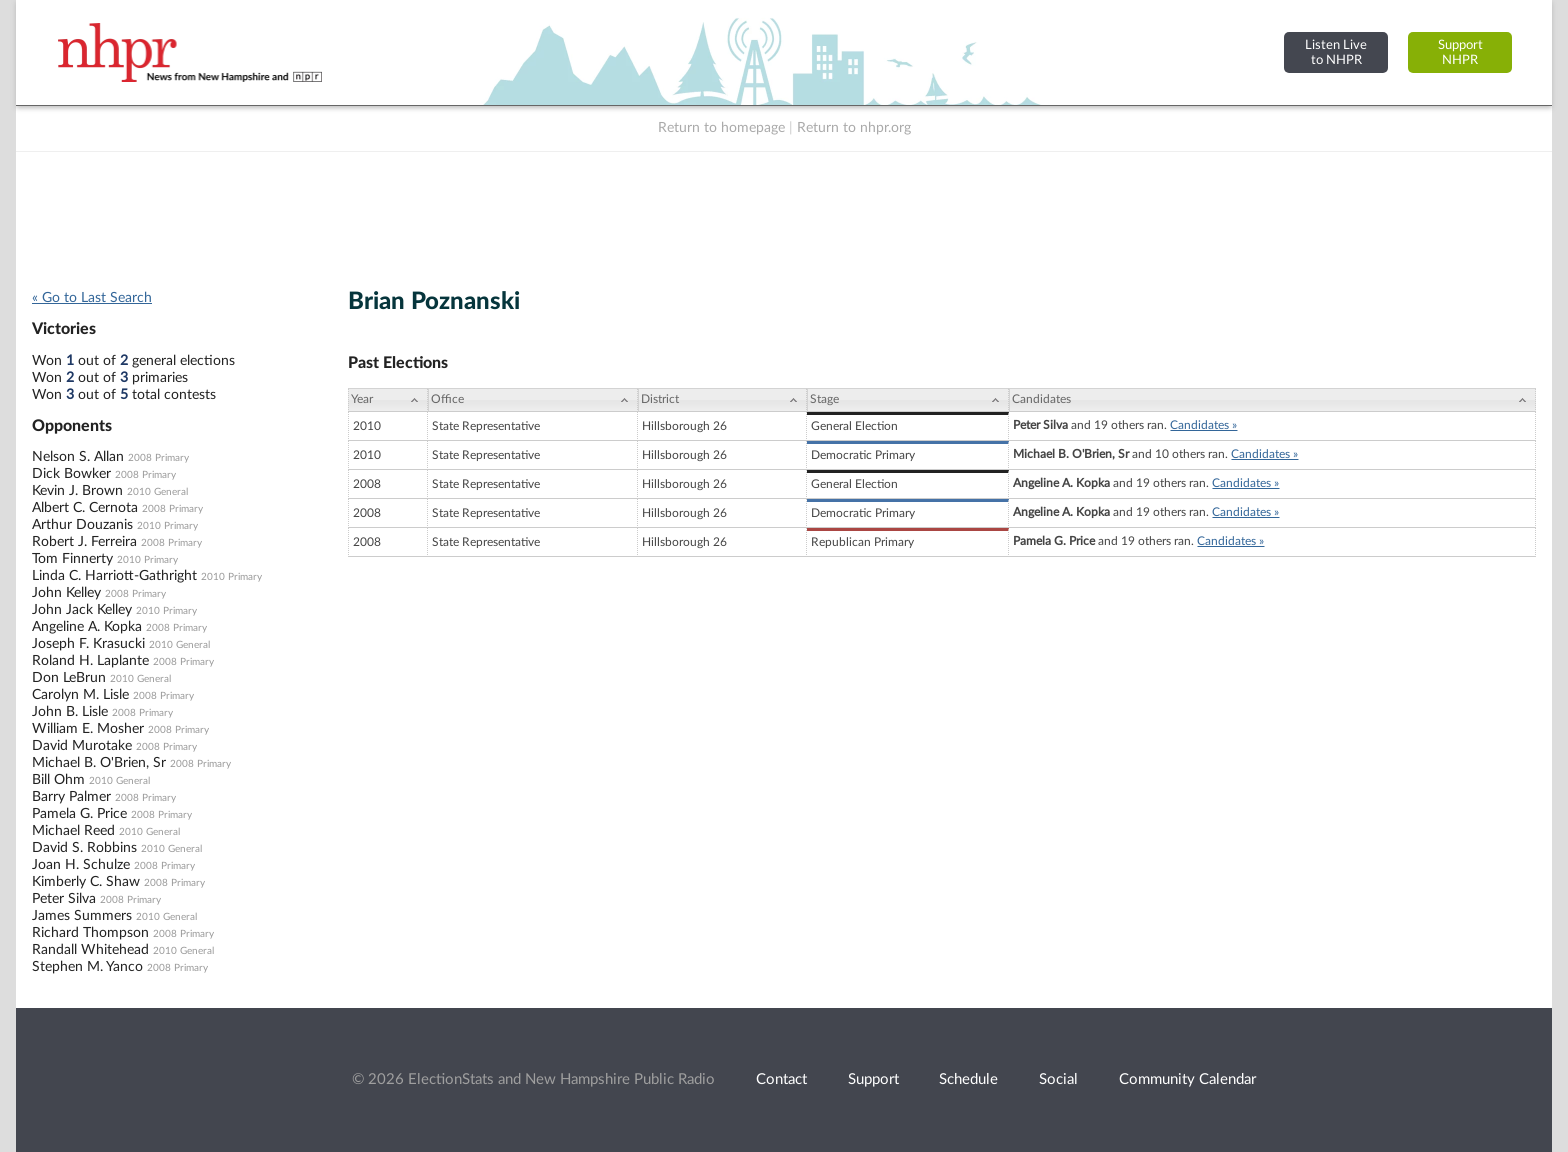 This screenshot has width=1568, height=1152. What do you see at coordinates (722, 400) in the screenshot?
I see `[District: activate to sort column ascending]` at bounding box center [722, 400].